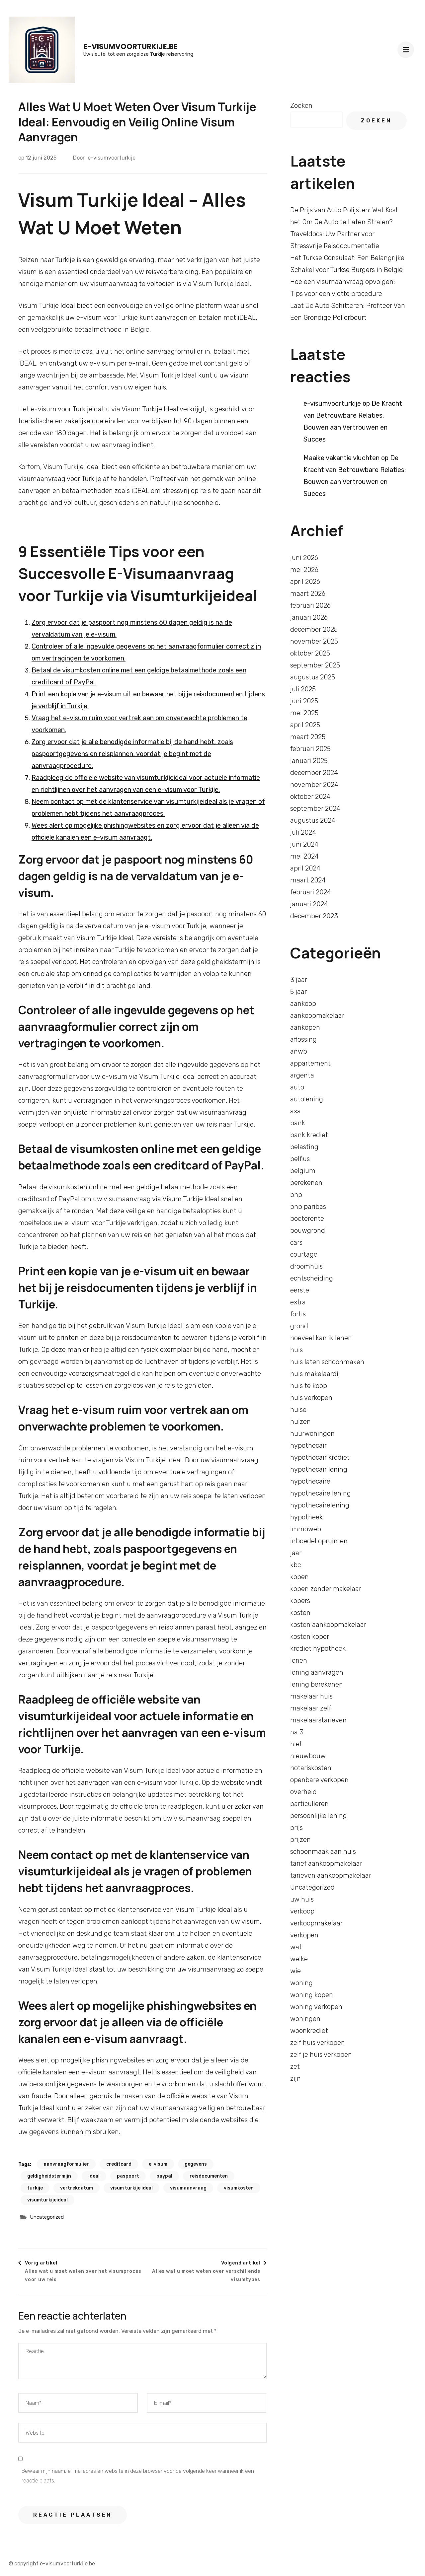 Image resolution: width=425 pixels, height=2576 pixels. Describe the element at coordinates (310, 1768) in the screenshot. I see `notariskosten` at that location.